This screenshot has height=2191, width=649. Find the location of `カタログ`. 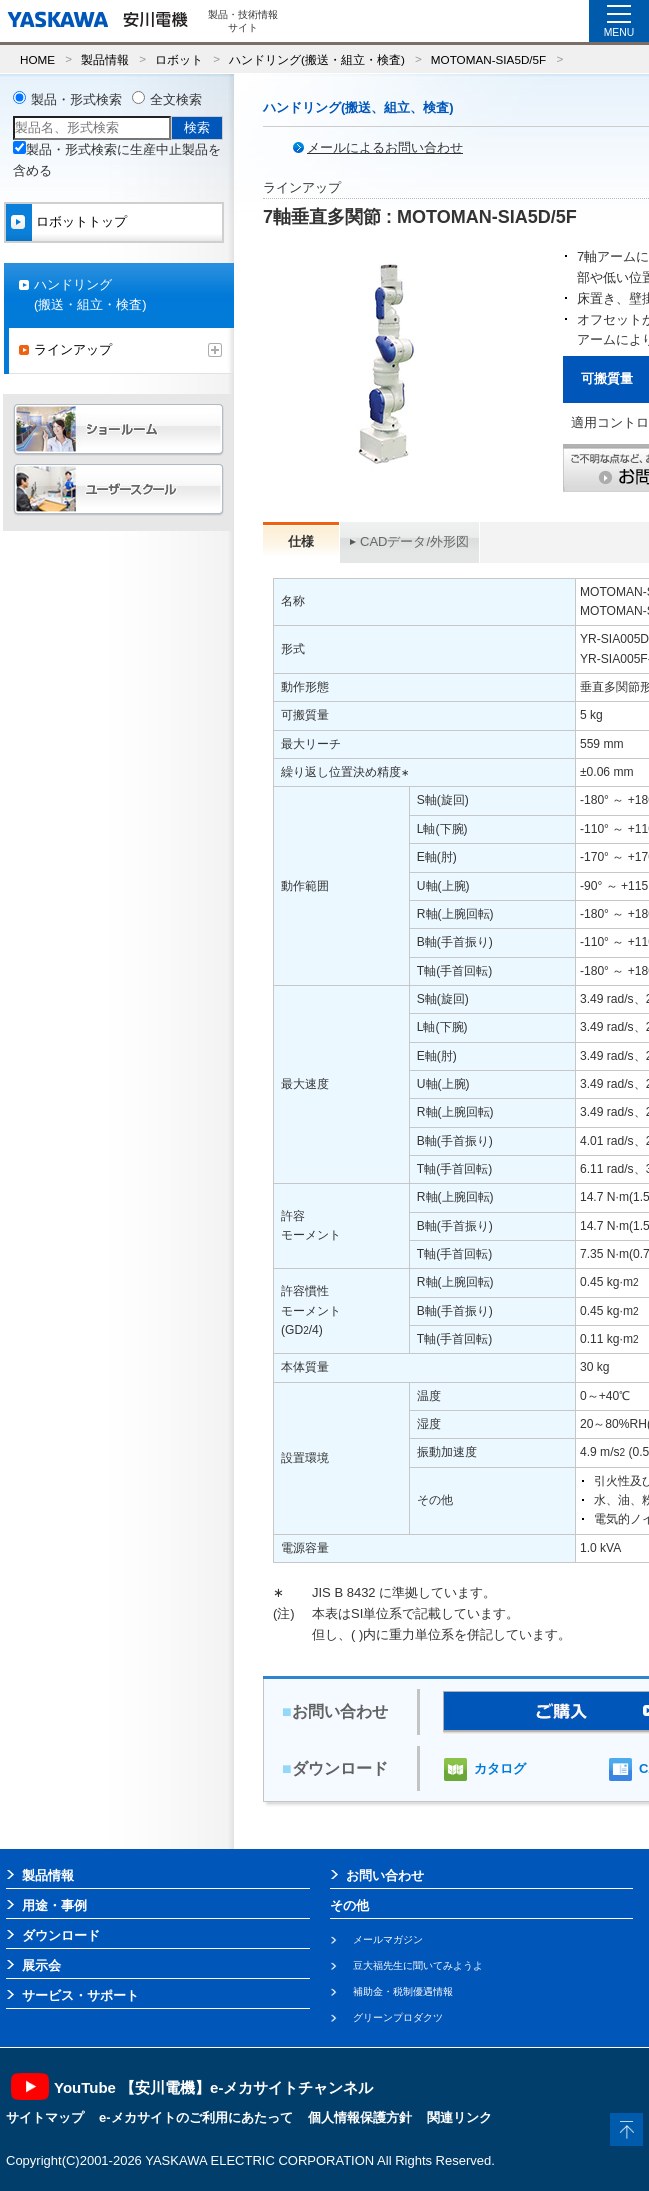

カタログ is located at coordinates (500, 1768).